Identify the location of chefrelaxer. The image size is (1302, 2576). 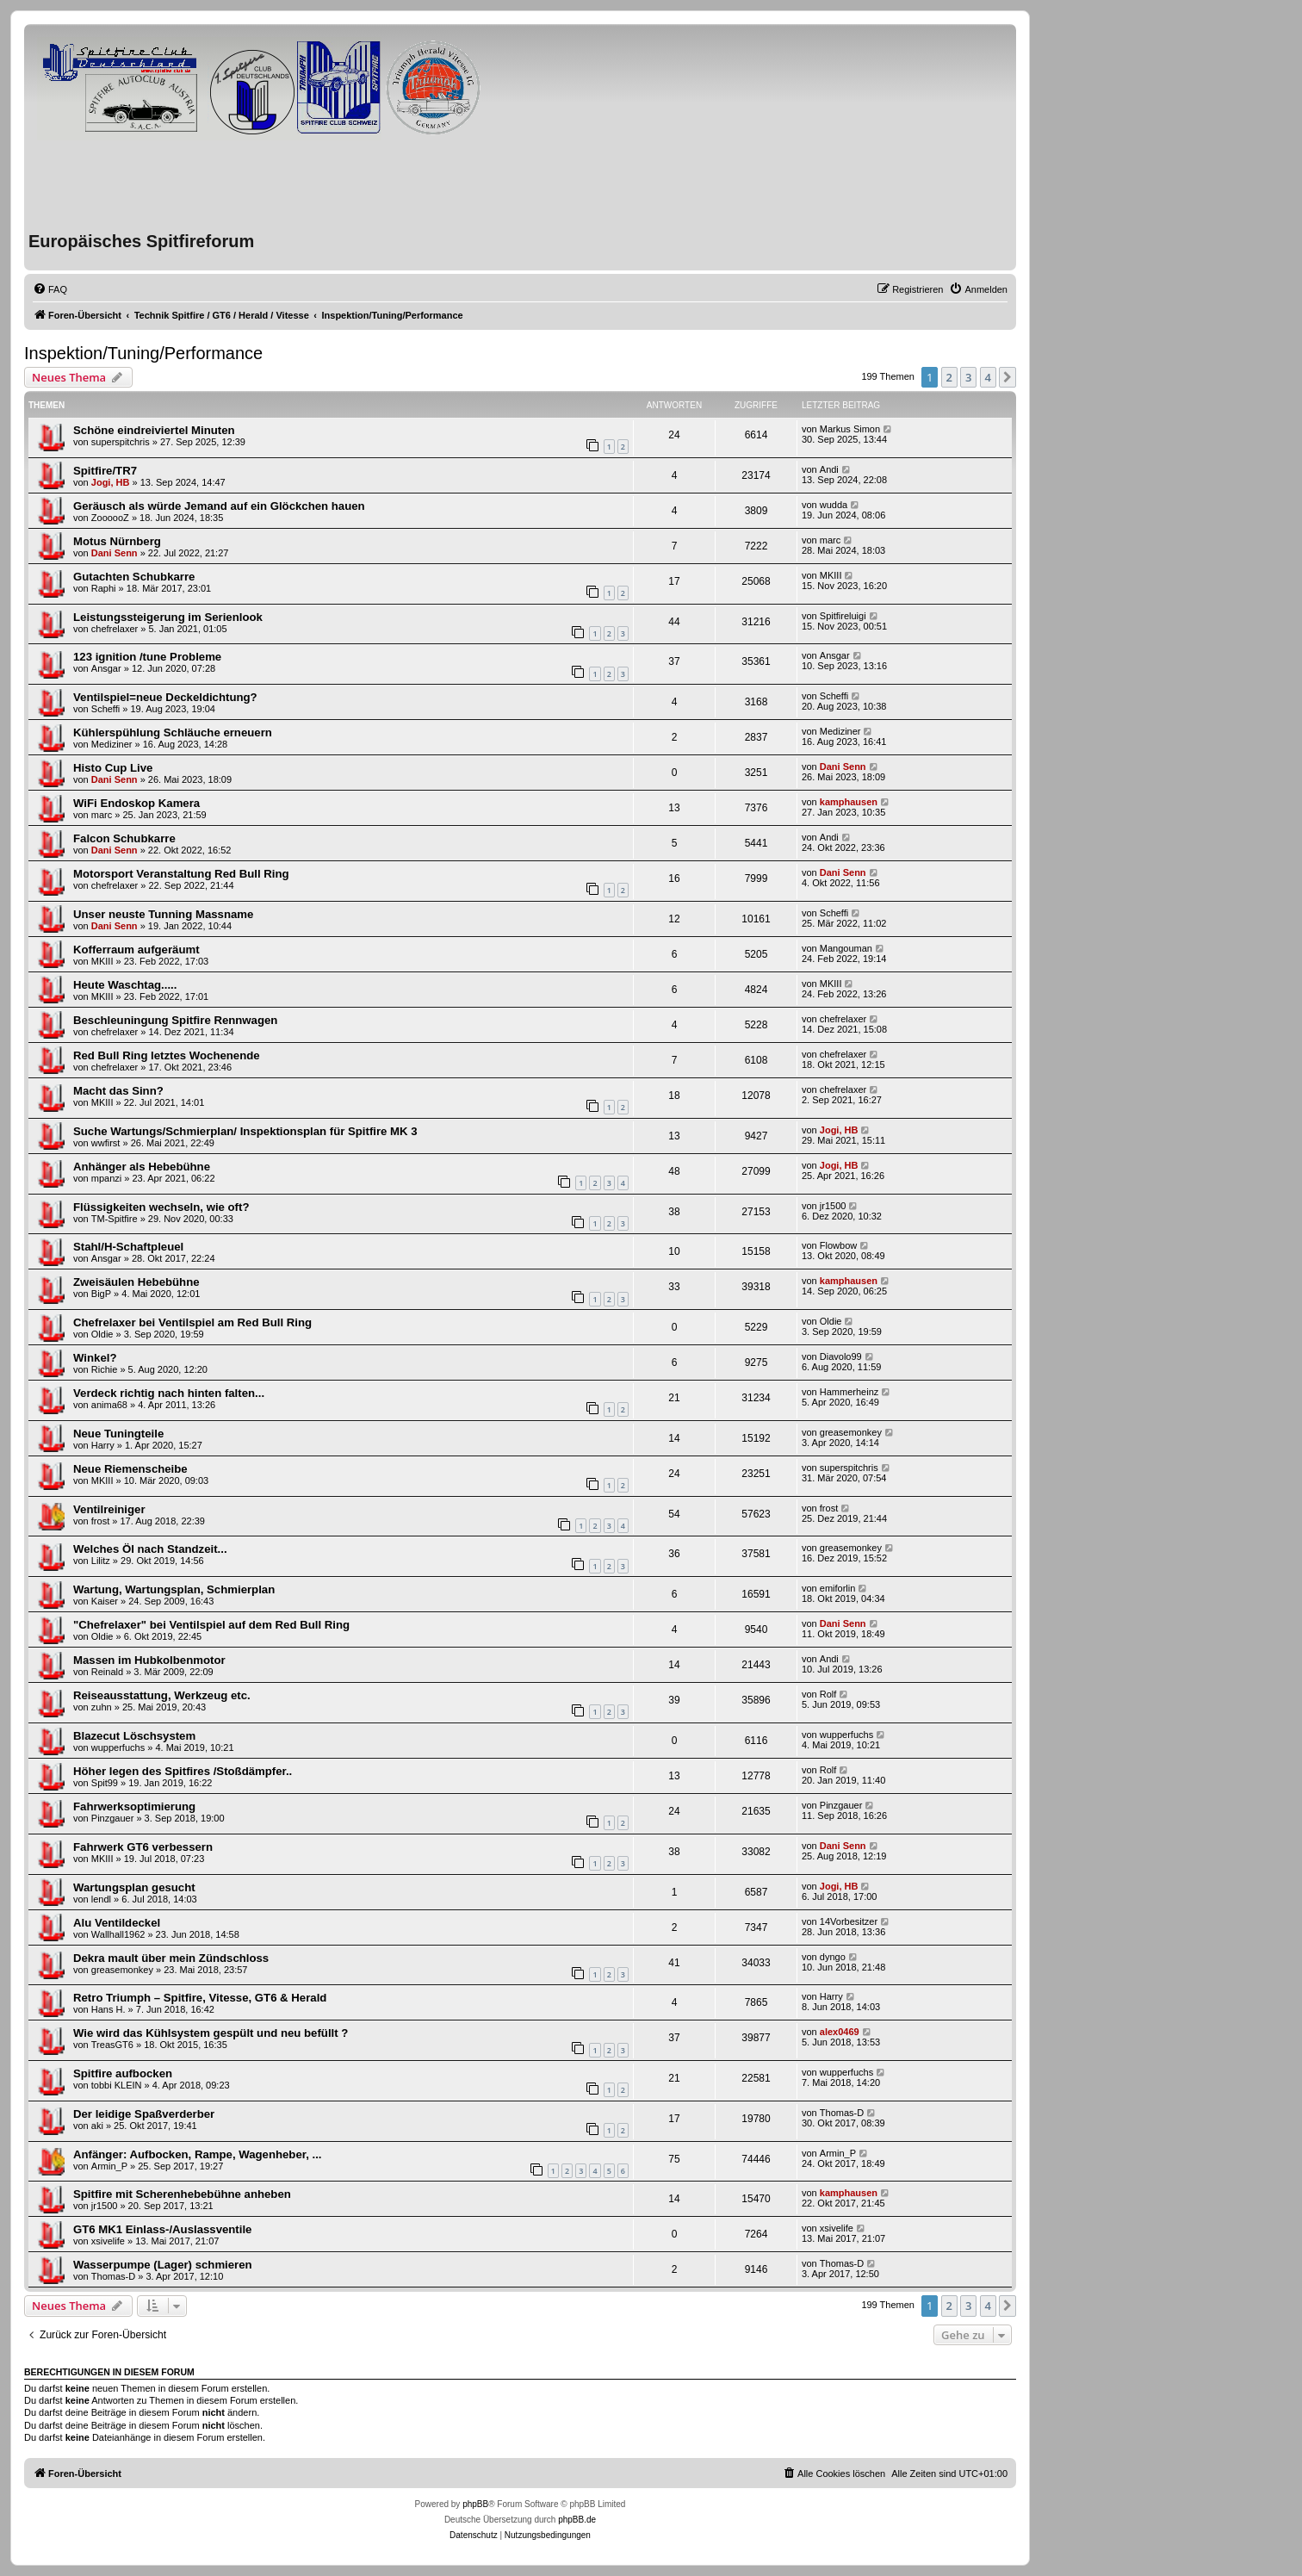
(114, 629).